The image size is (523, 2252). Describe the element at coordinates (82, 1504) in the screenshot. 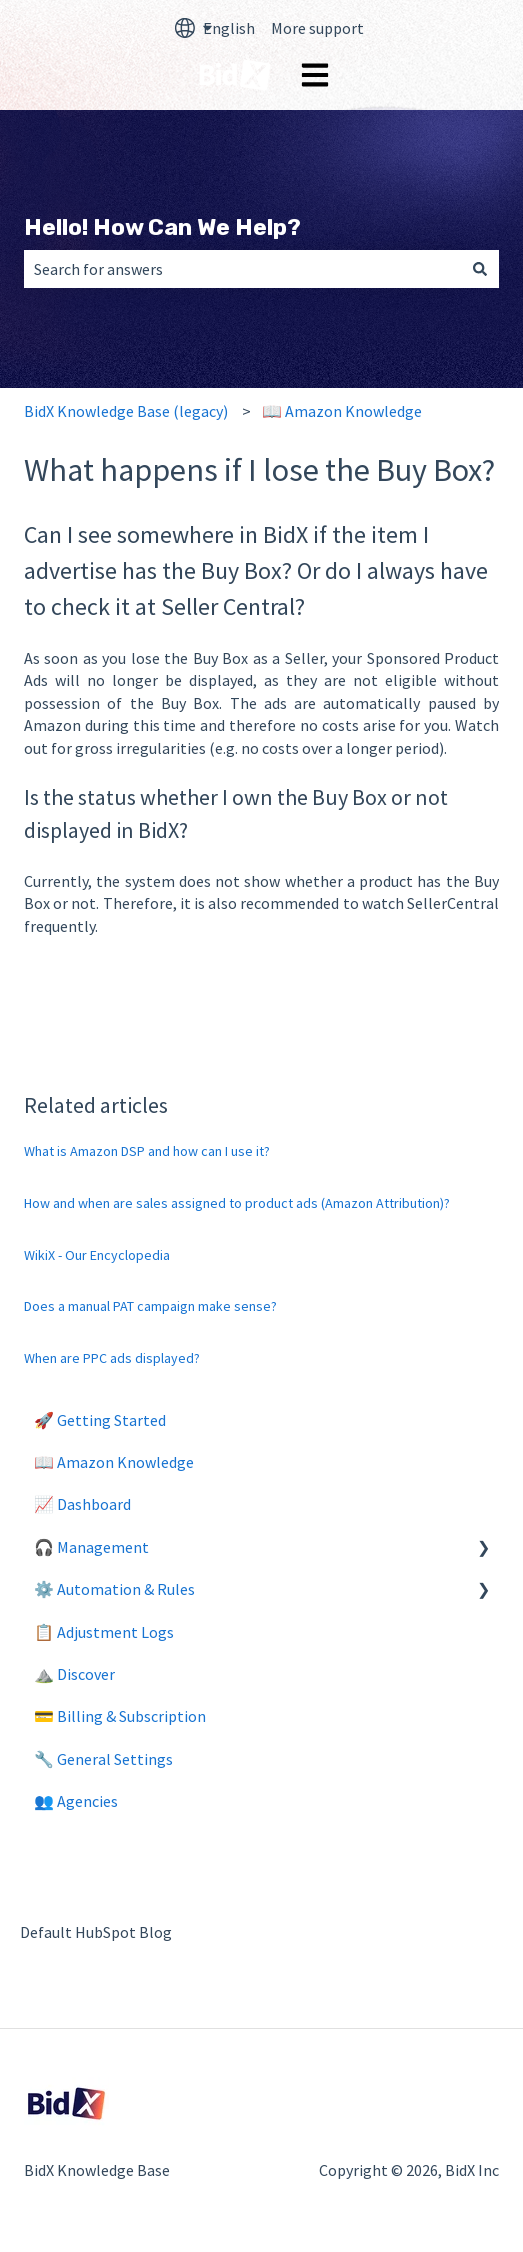

I see `📈 Dashboard [menuitem]` at that location.